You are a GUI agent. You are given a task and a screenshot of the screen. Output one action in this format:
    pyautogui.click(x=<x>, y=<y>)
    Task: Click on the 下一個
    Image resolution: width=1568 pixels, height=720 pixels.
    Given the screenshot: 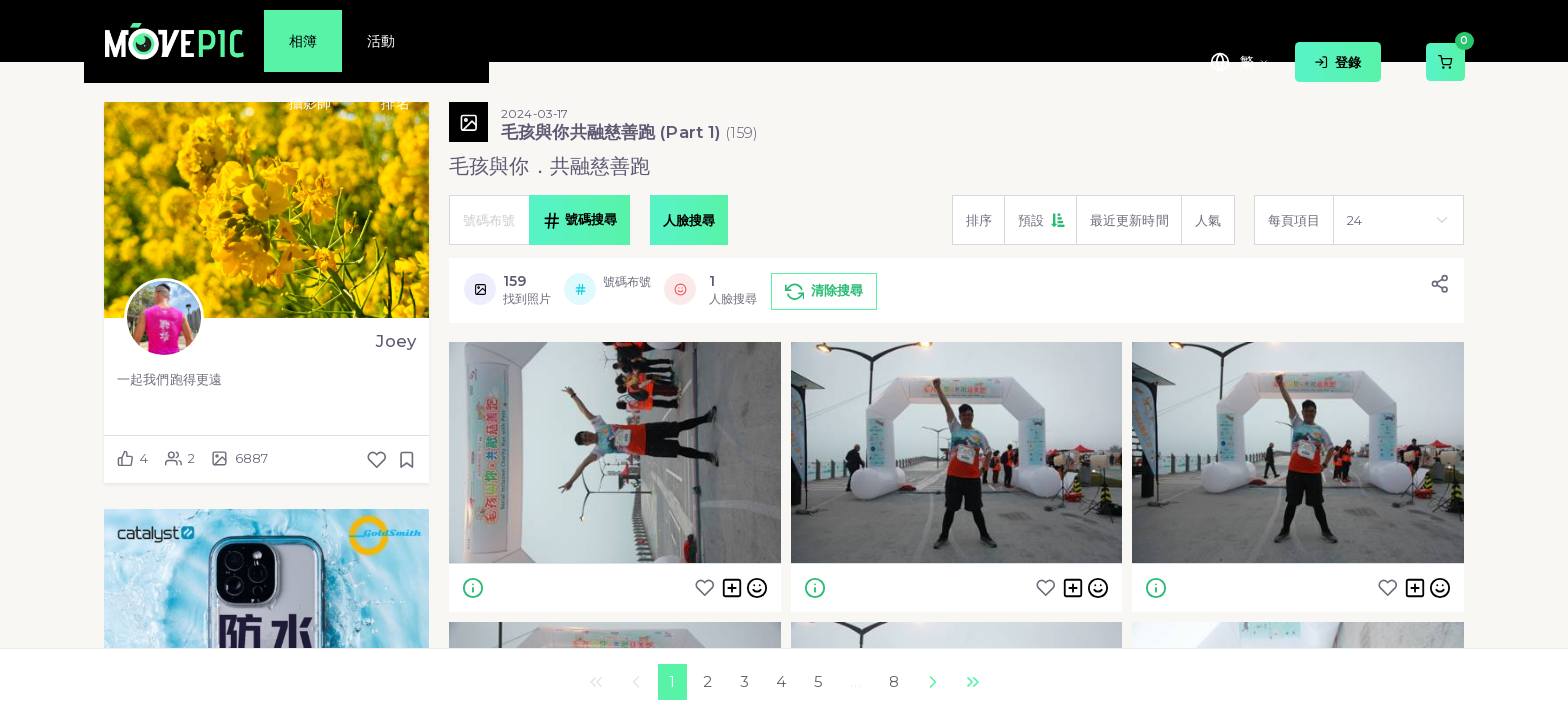 What is the action you would take?
    pyautogui.click(x=932, y=682)
    